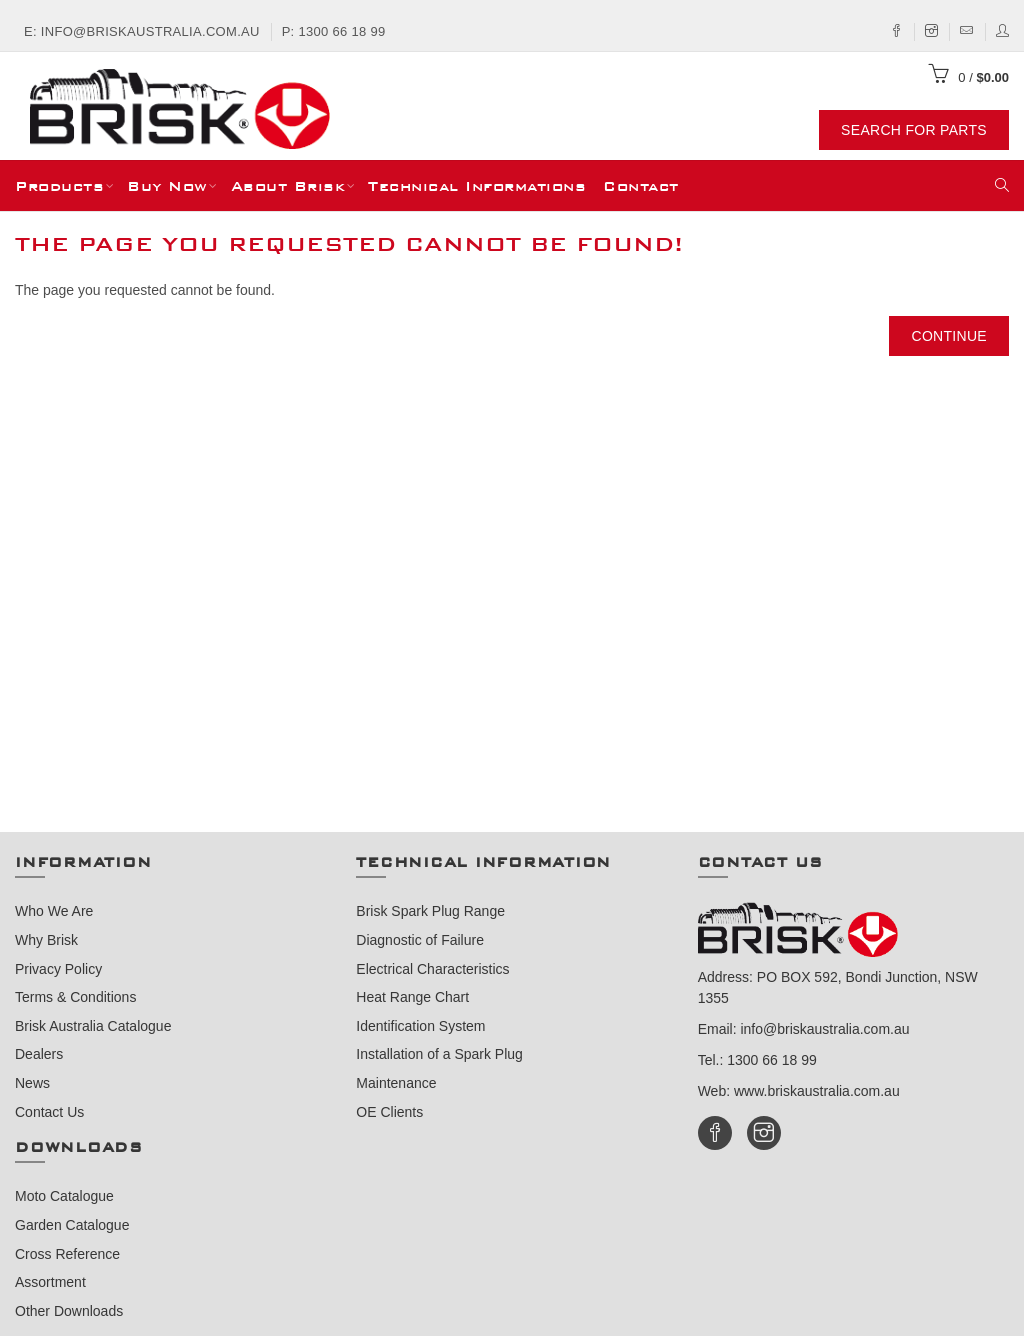 The width and height of the screenshot is (1024, 1336). Describe the element at coordinates (142, 31) in the screenshot. I see `E: info@briskaustralia.com.au` at that location.